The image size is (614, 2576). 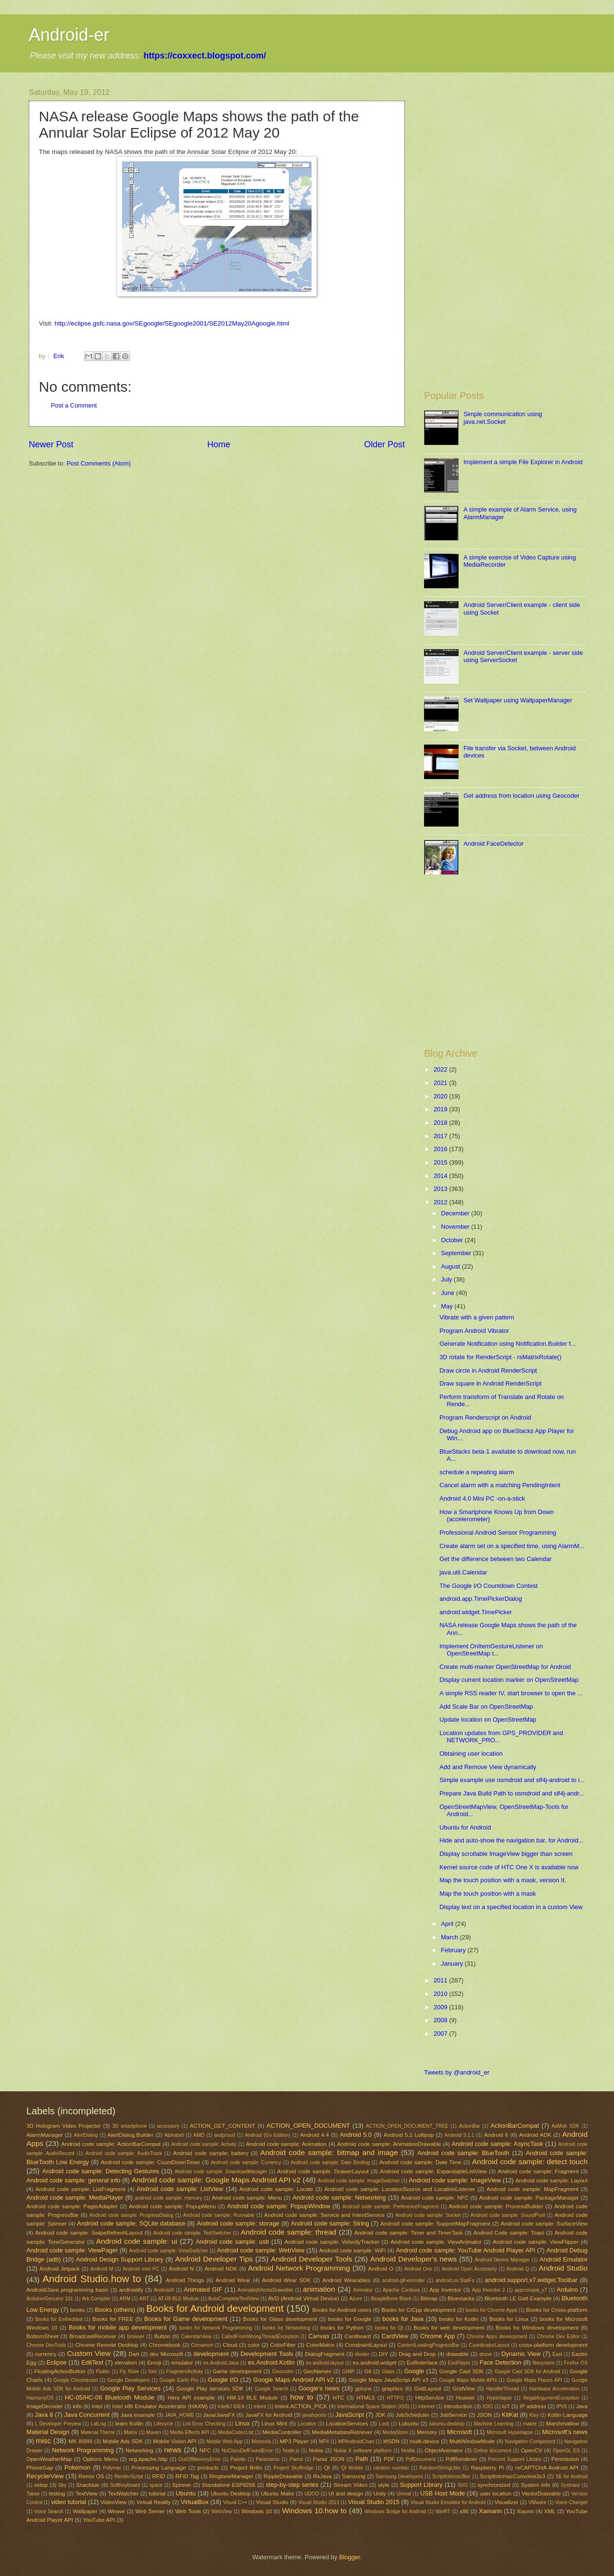 What do you see at coordinates (441, 1188) in the screenshot?
I see `2013` at bounding box center [441, 1188].